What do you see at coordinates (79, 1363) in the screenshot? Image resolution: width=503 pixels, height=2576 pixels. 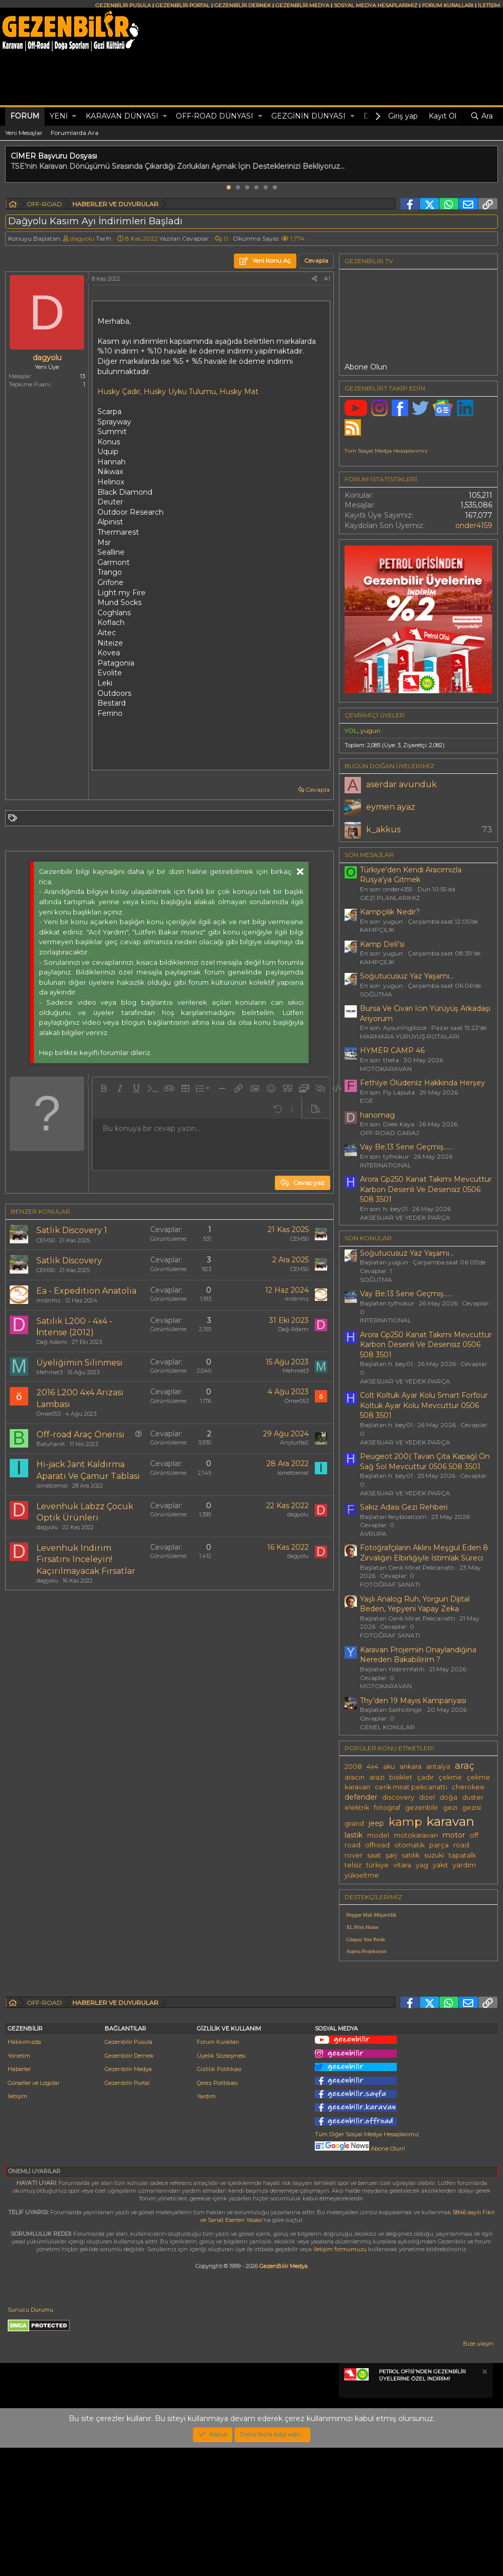 I see `Üyeliğimin Silinmesi` at bounding box center [79, 1363].